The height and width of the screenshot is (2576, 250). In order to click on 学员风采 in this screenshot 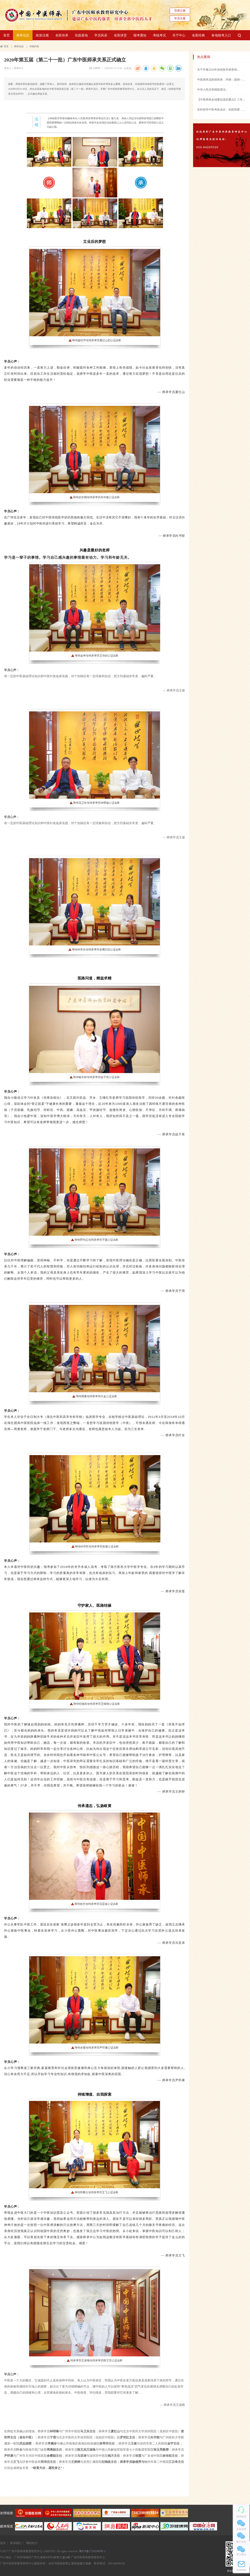, I will do `click(100, 35)`.